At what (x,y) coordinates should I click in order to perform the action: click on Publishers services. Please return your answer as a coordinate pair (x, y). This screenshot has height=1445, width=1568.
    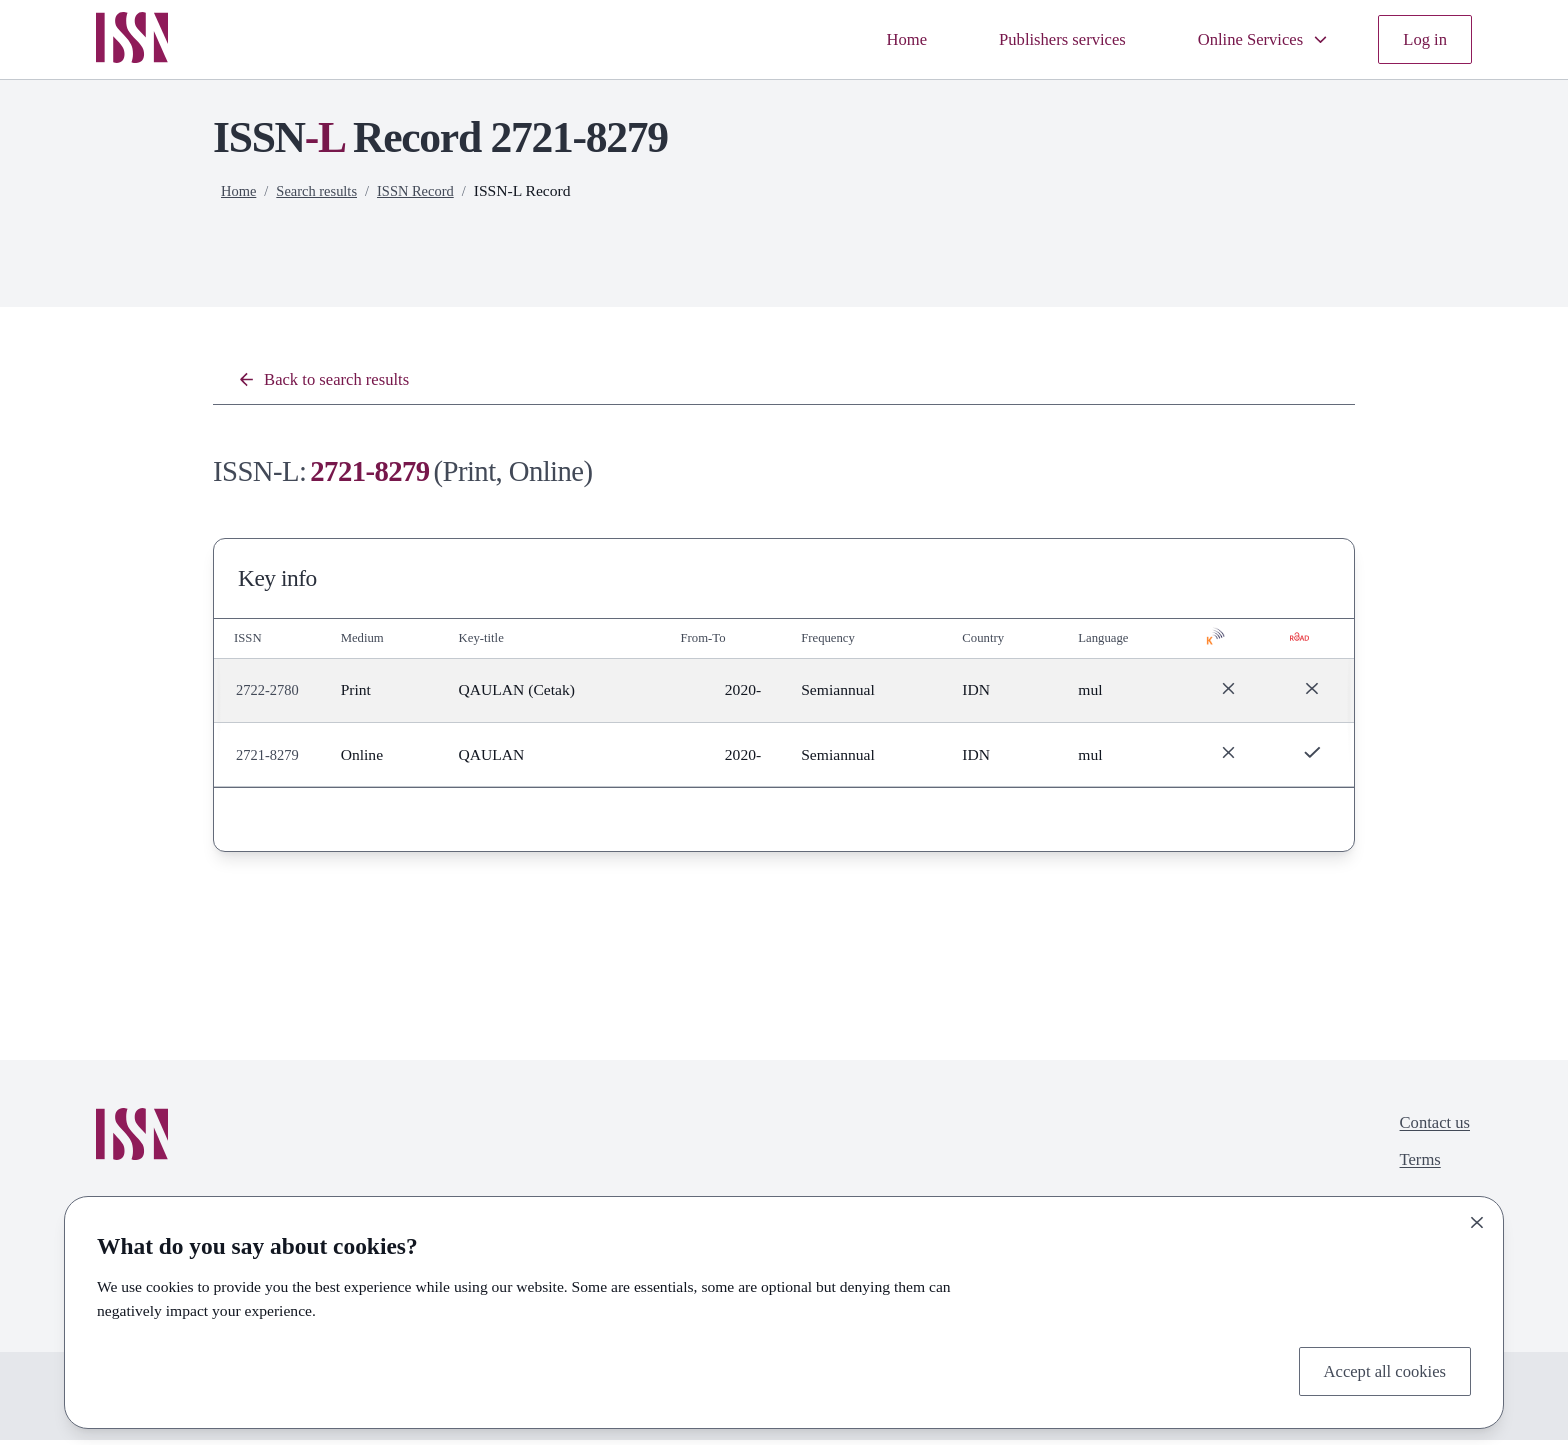
    Looking at the image, I should click on (1031, 39).